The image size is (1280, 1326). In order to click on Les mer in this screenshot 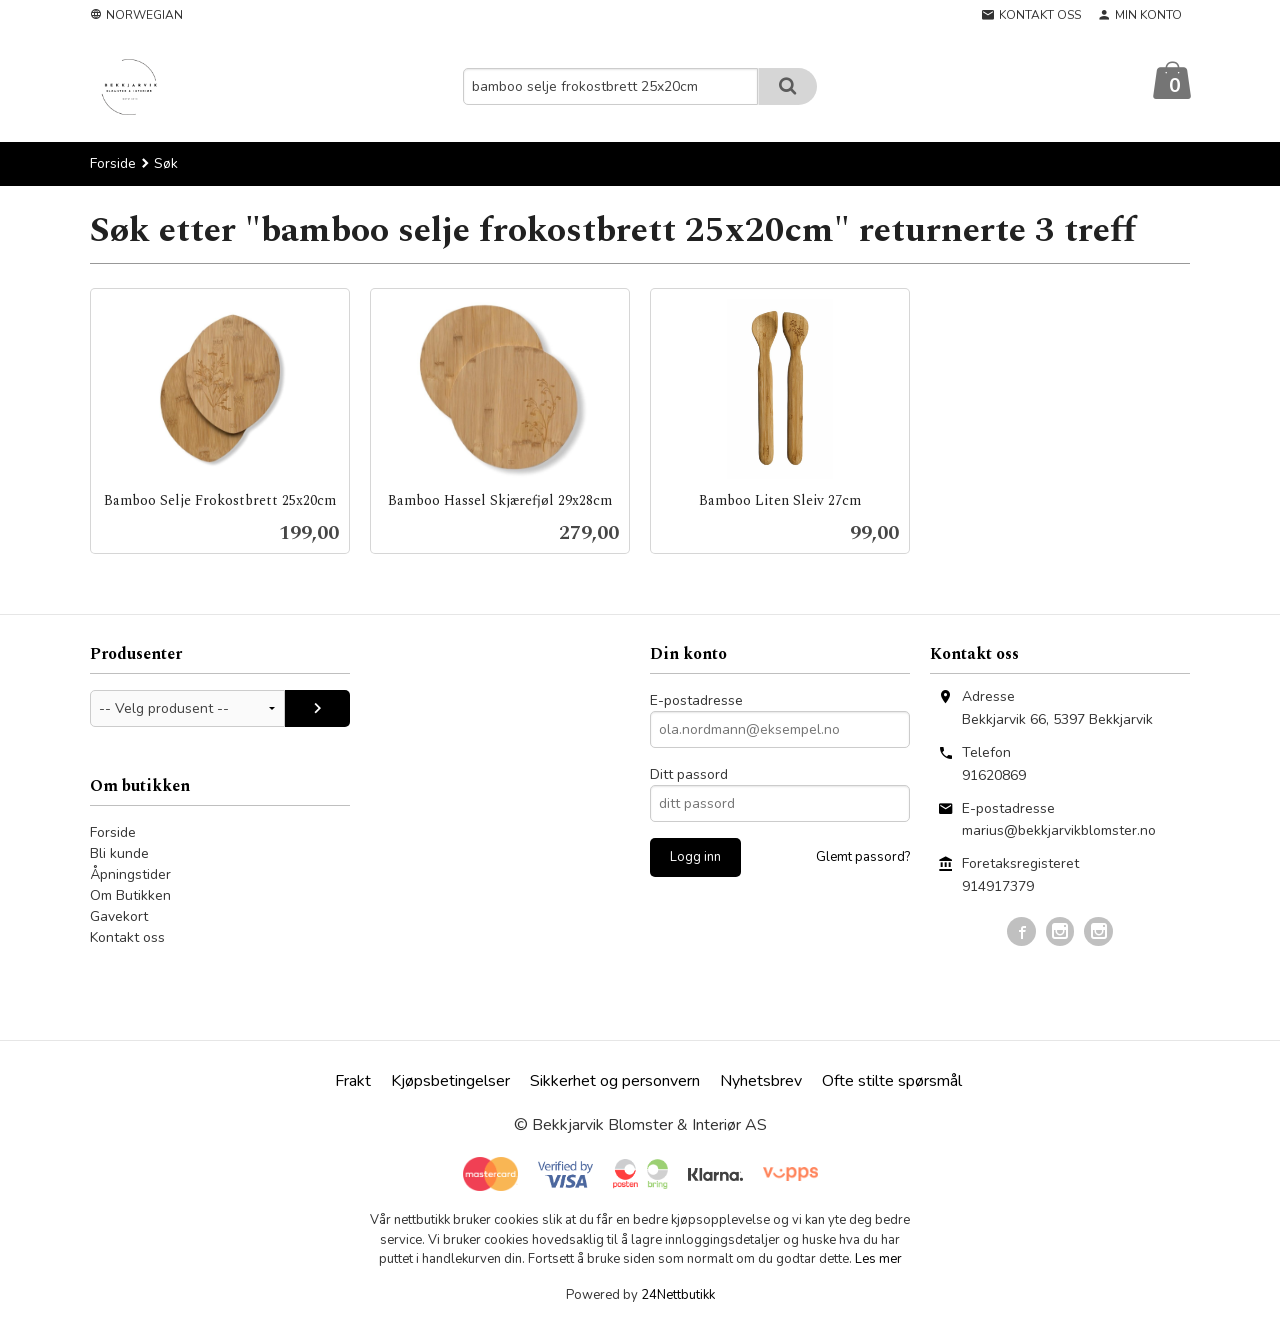, I will do `click(878, 1260)`.